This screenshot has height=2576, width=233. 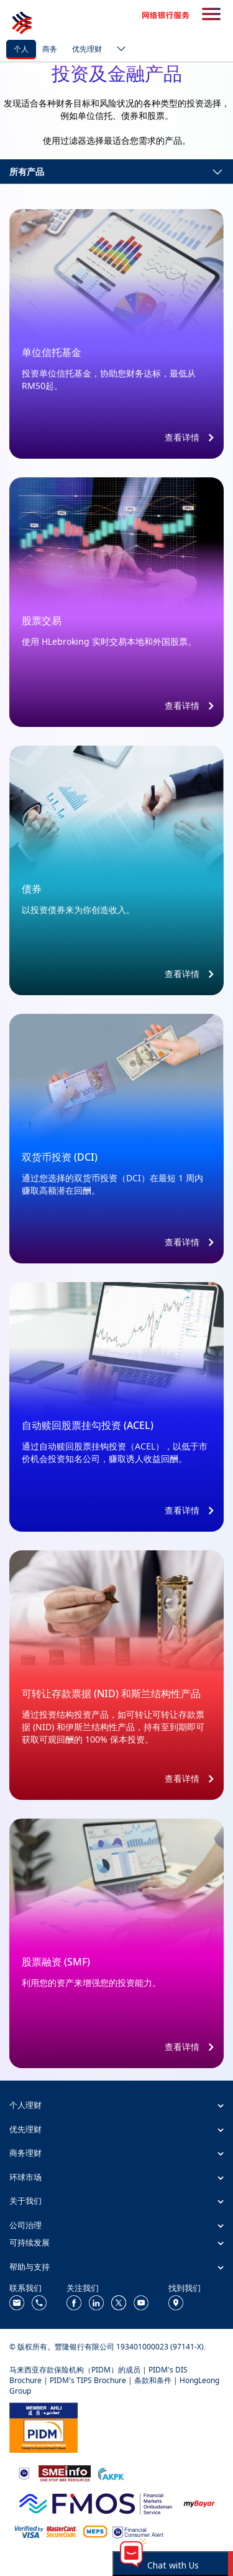 I want to click on [https://www.bnm.gov.my/consumer-alert], so click(x=137, y=2531).